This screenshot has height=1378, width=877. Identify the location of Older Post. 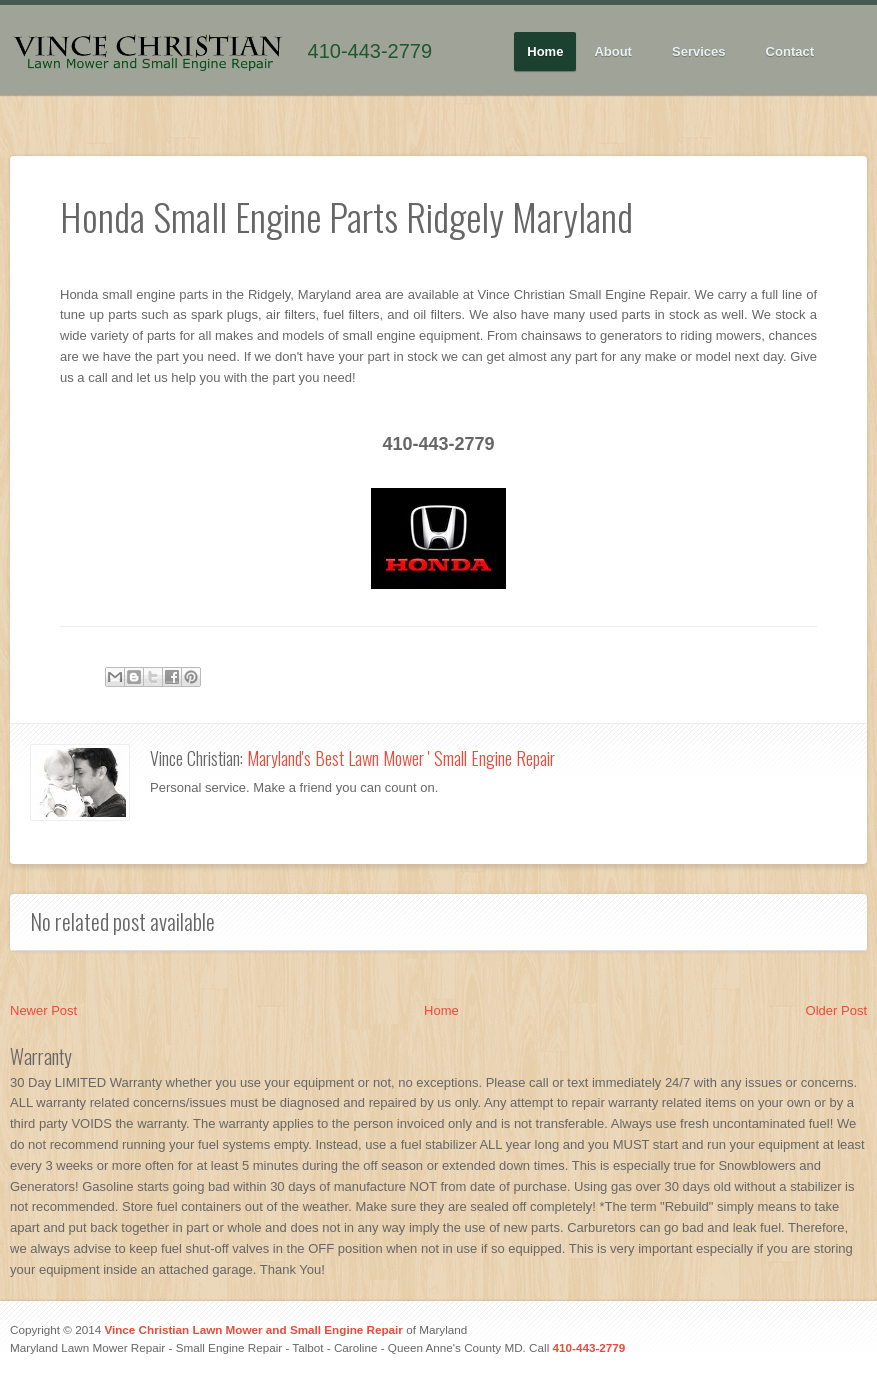
(836, 1010).